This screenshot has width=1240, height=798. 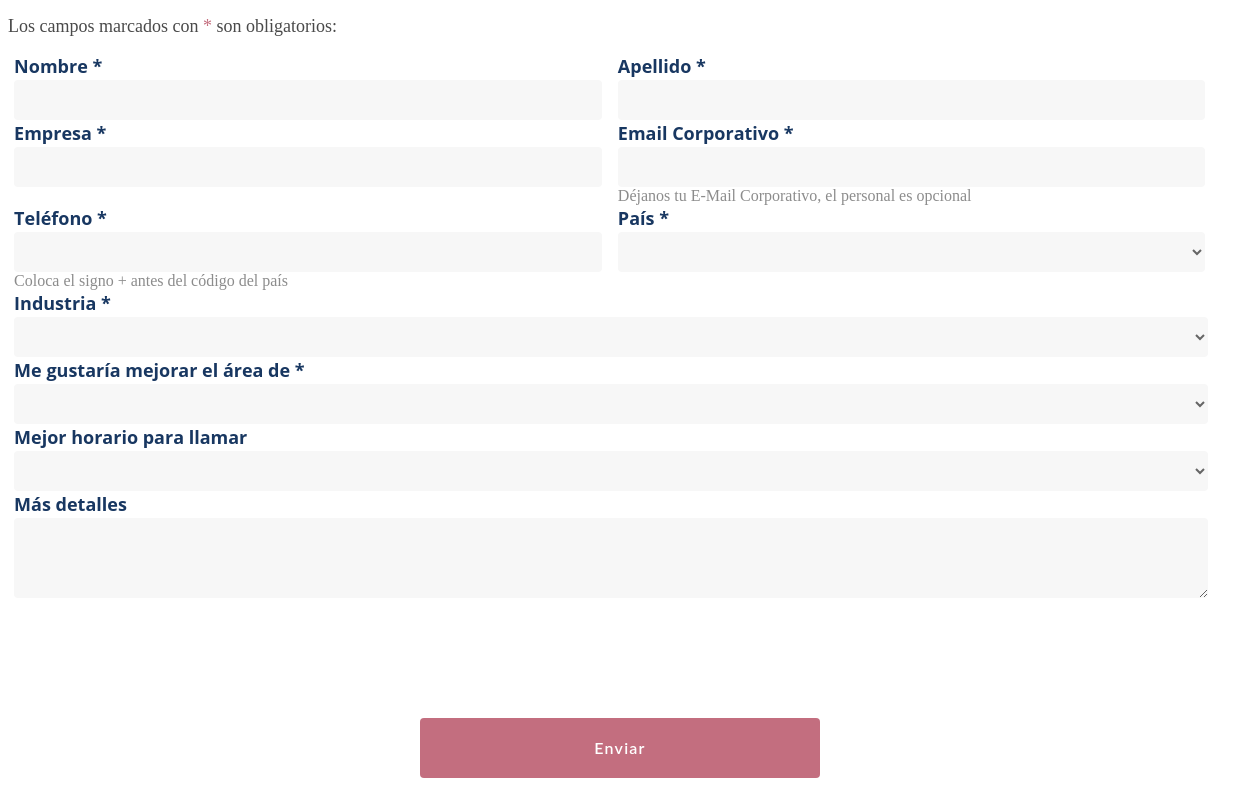 What do you see at coordinates (62, 303) in the screenshot?
I see `Industria *` at bounding box center [62, 303].